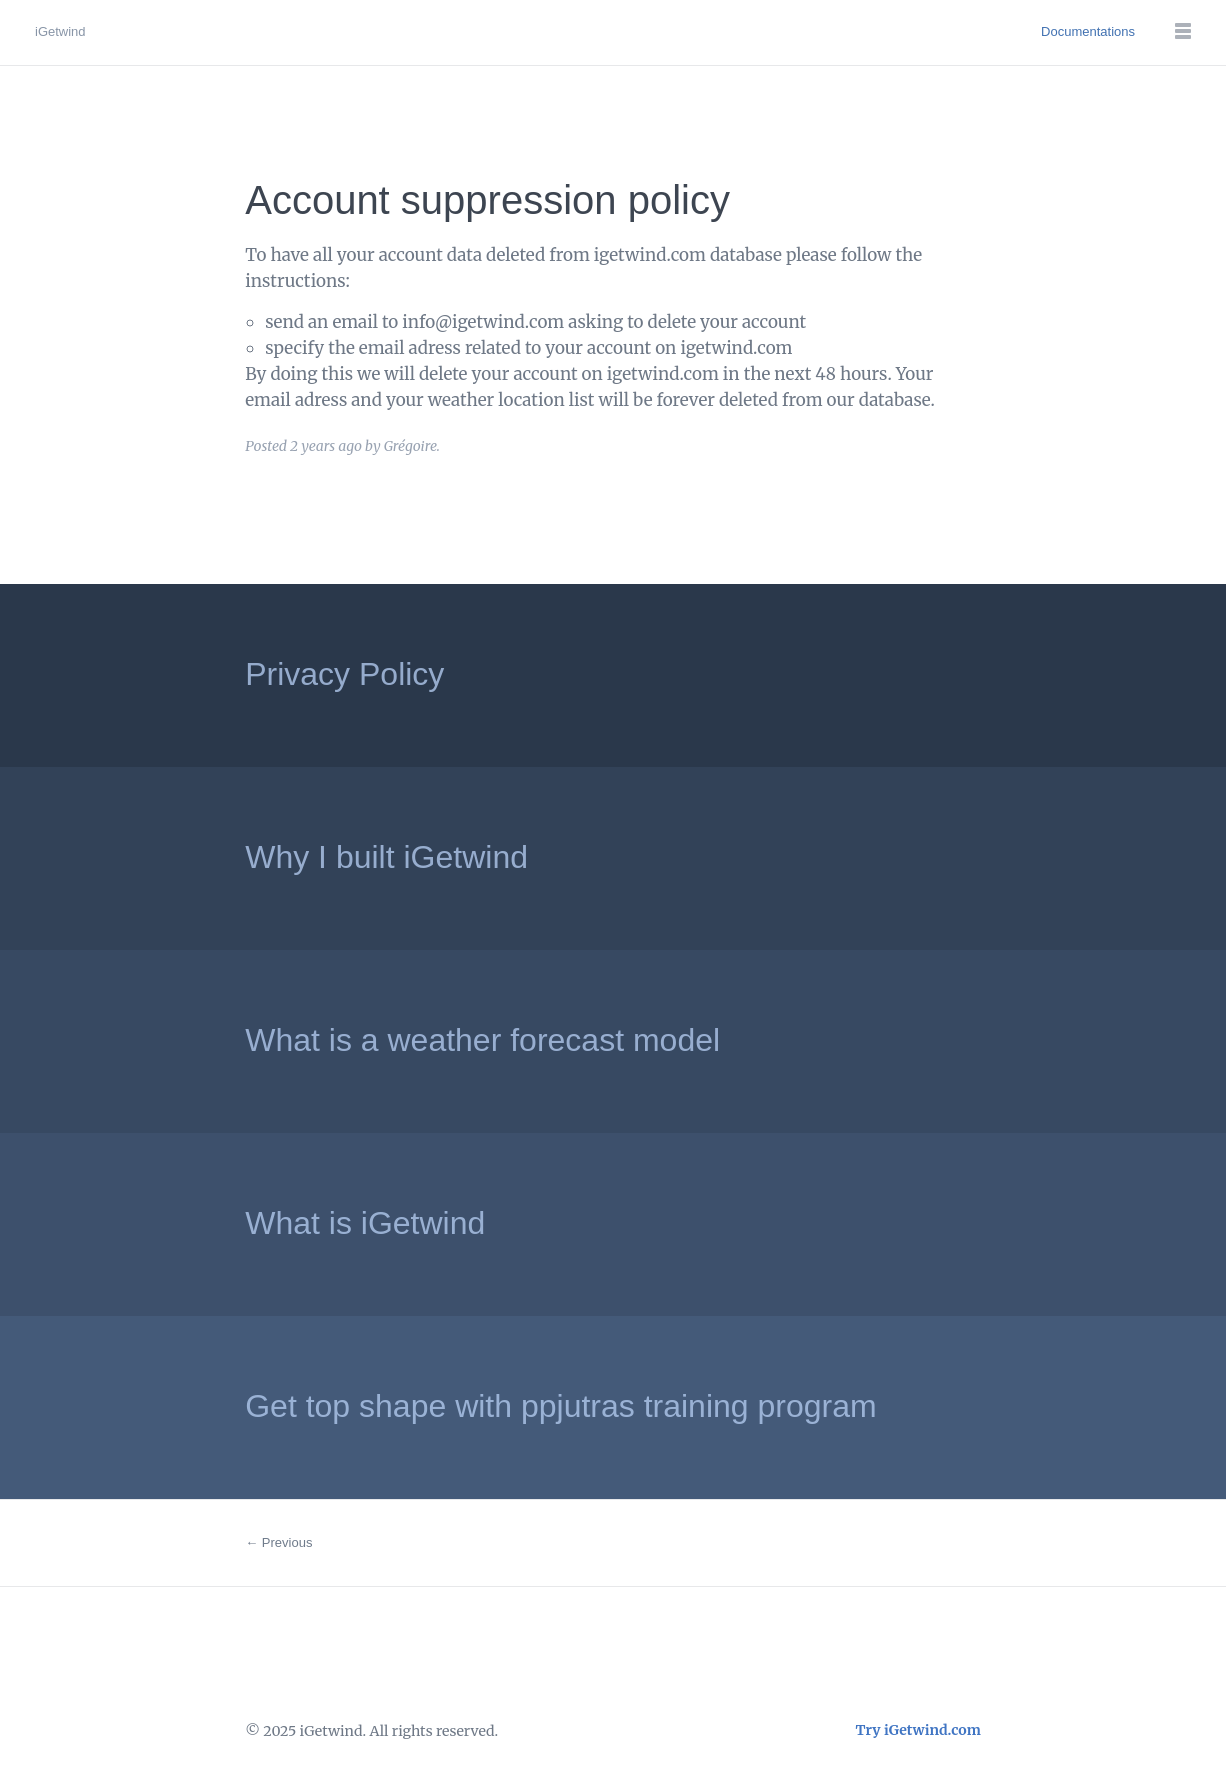 This screenshot has width=1226, height=1784. What do you see at coordinates (365, 1223) in the screenshot?
I see `What is iGetwind` at bounding box center [365, 1223].